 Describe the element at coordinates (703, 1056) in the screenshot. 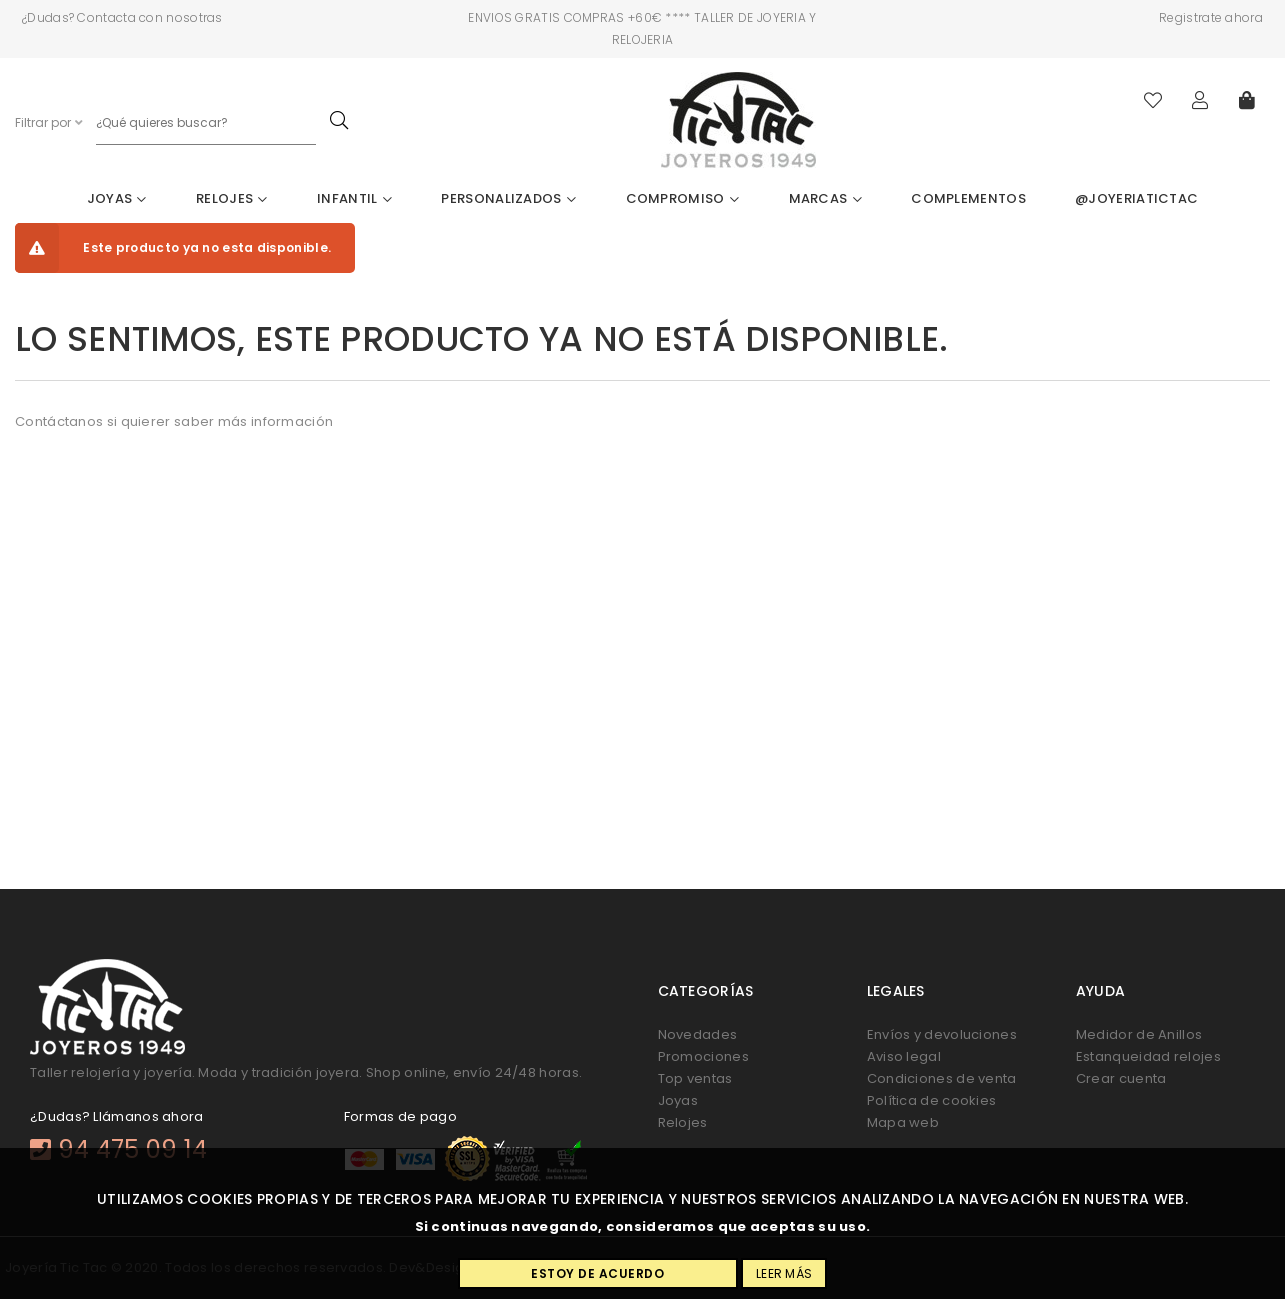

I see `Promociones` at that location.